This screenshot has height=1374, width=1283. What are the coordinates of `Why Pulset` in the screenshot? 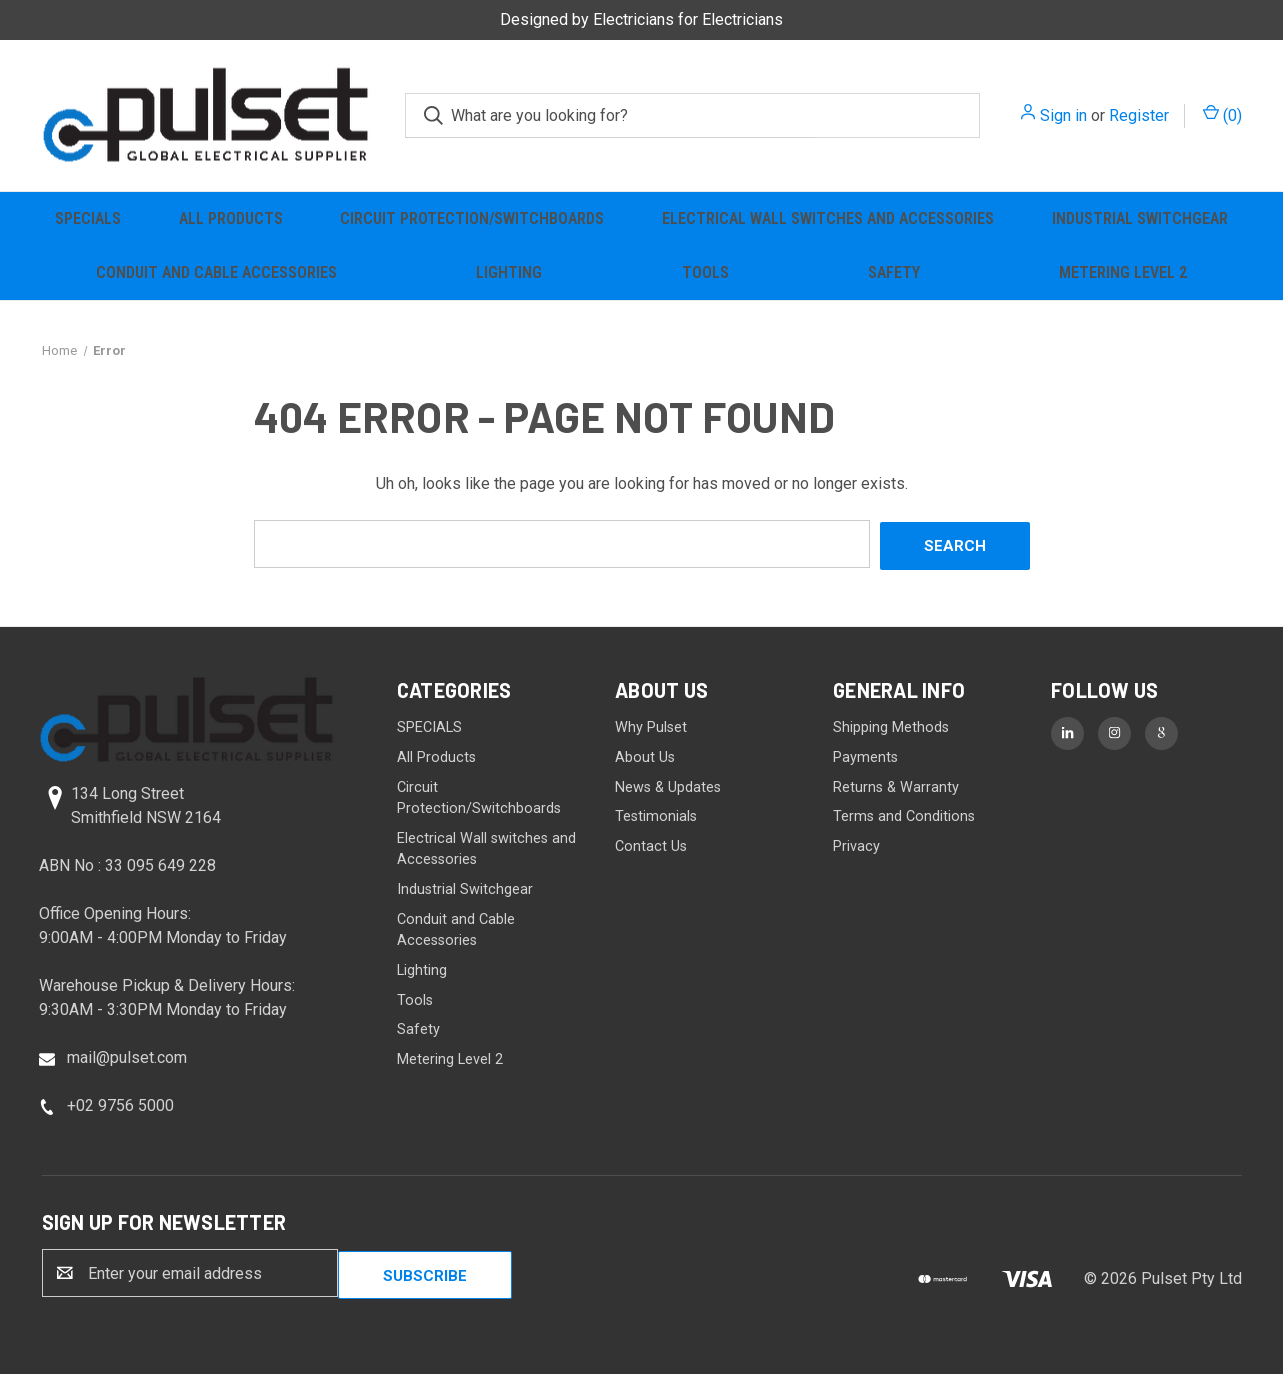 It's located at (651, 725).